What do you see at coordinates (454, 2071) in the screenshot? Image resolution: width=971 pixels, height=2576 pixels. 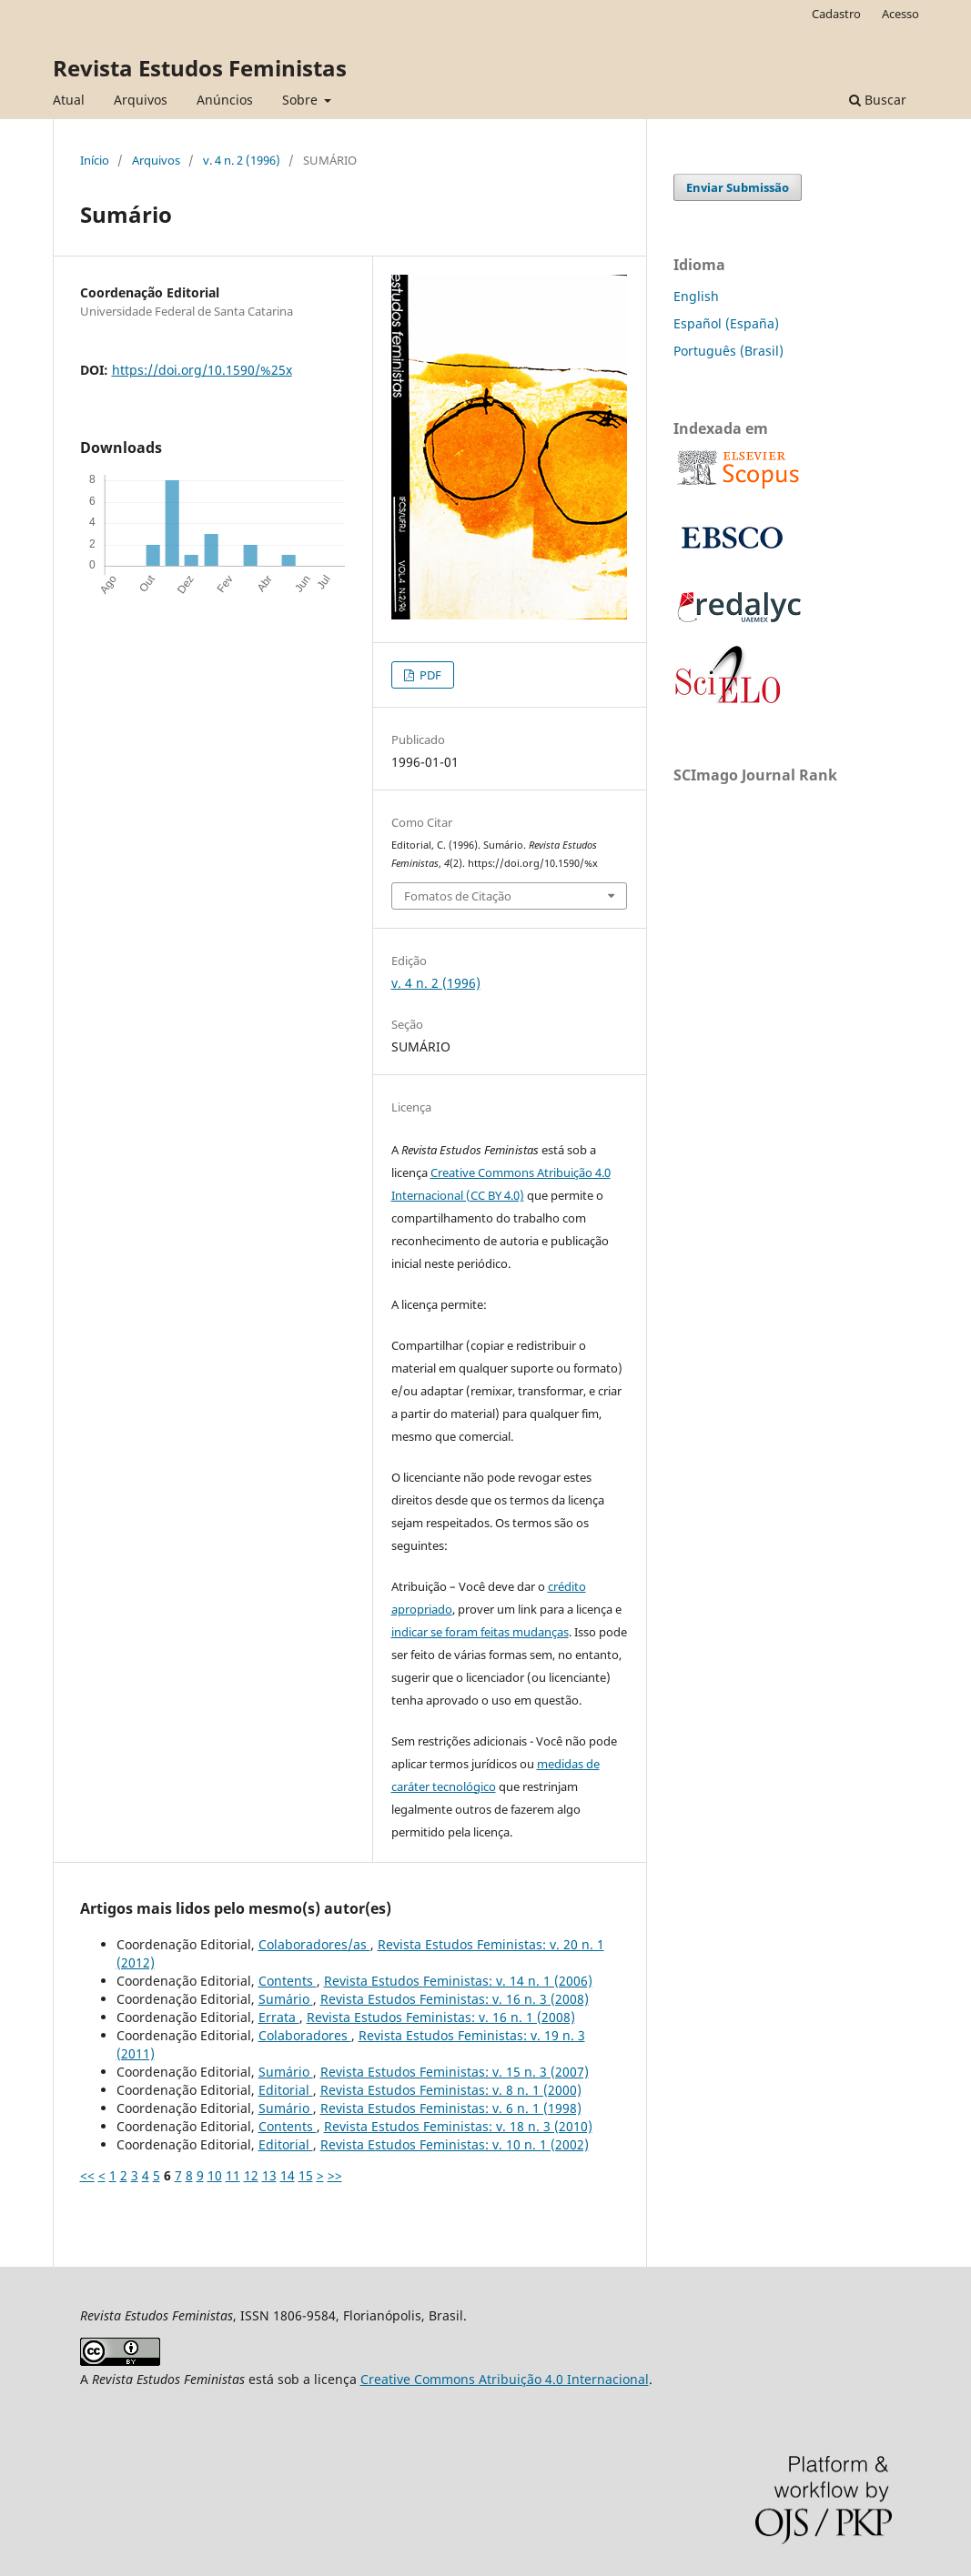 I see `Revista Estudos Feministas: v. 15 n. 3 (2007)` at bounding box center [454, 2071].